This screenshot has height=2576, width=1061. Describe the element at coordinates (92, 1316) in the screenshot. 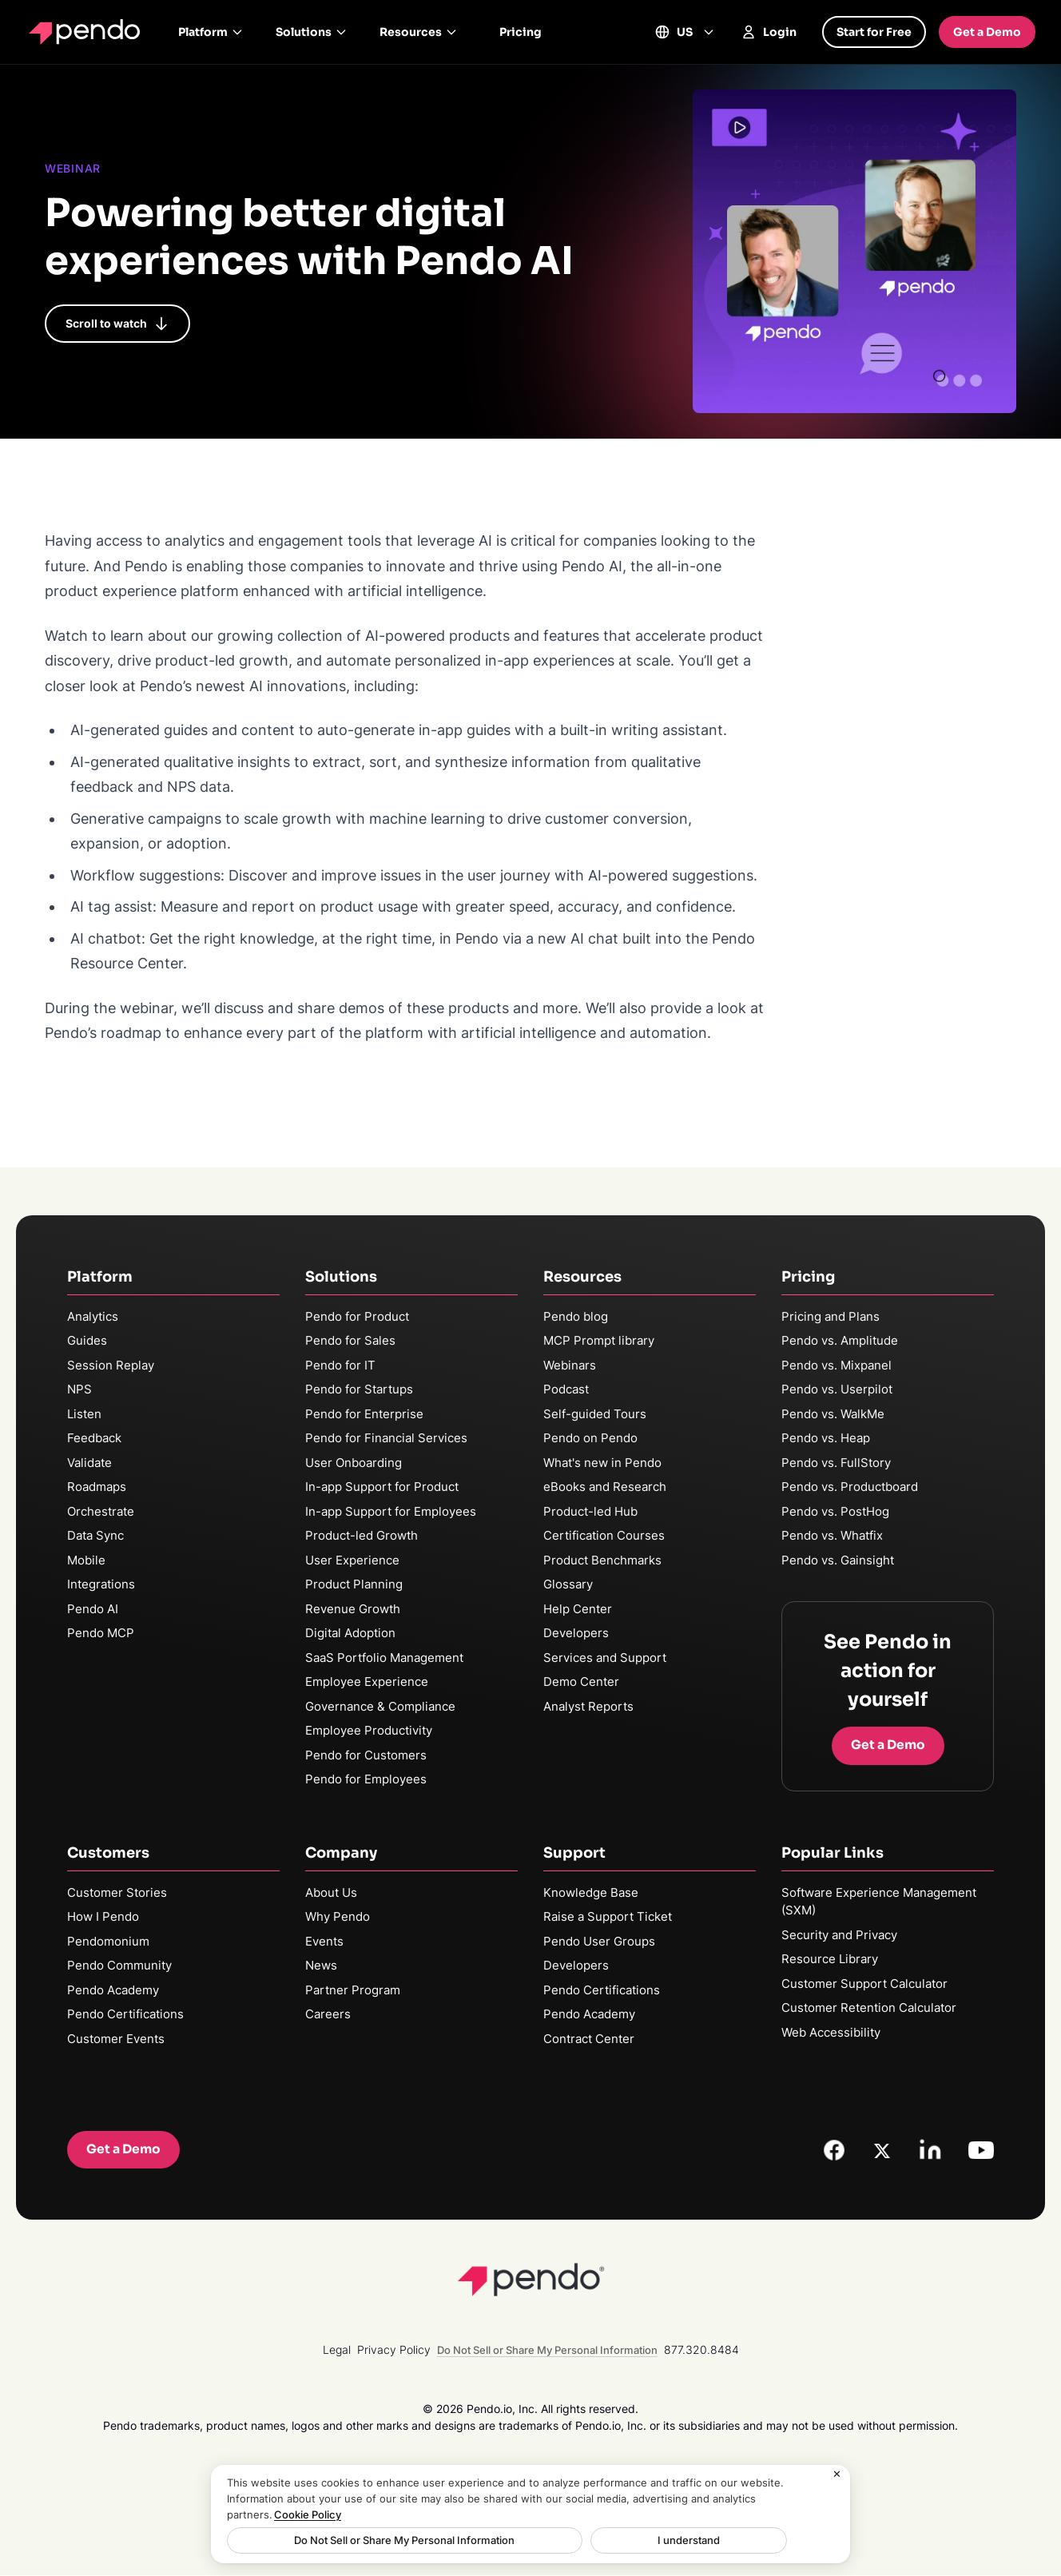

I see `Analytics` at that location.